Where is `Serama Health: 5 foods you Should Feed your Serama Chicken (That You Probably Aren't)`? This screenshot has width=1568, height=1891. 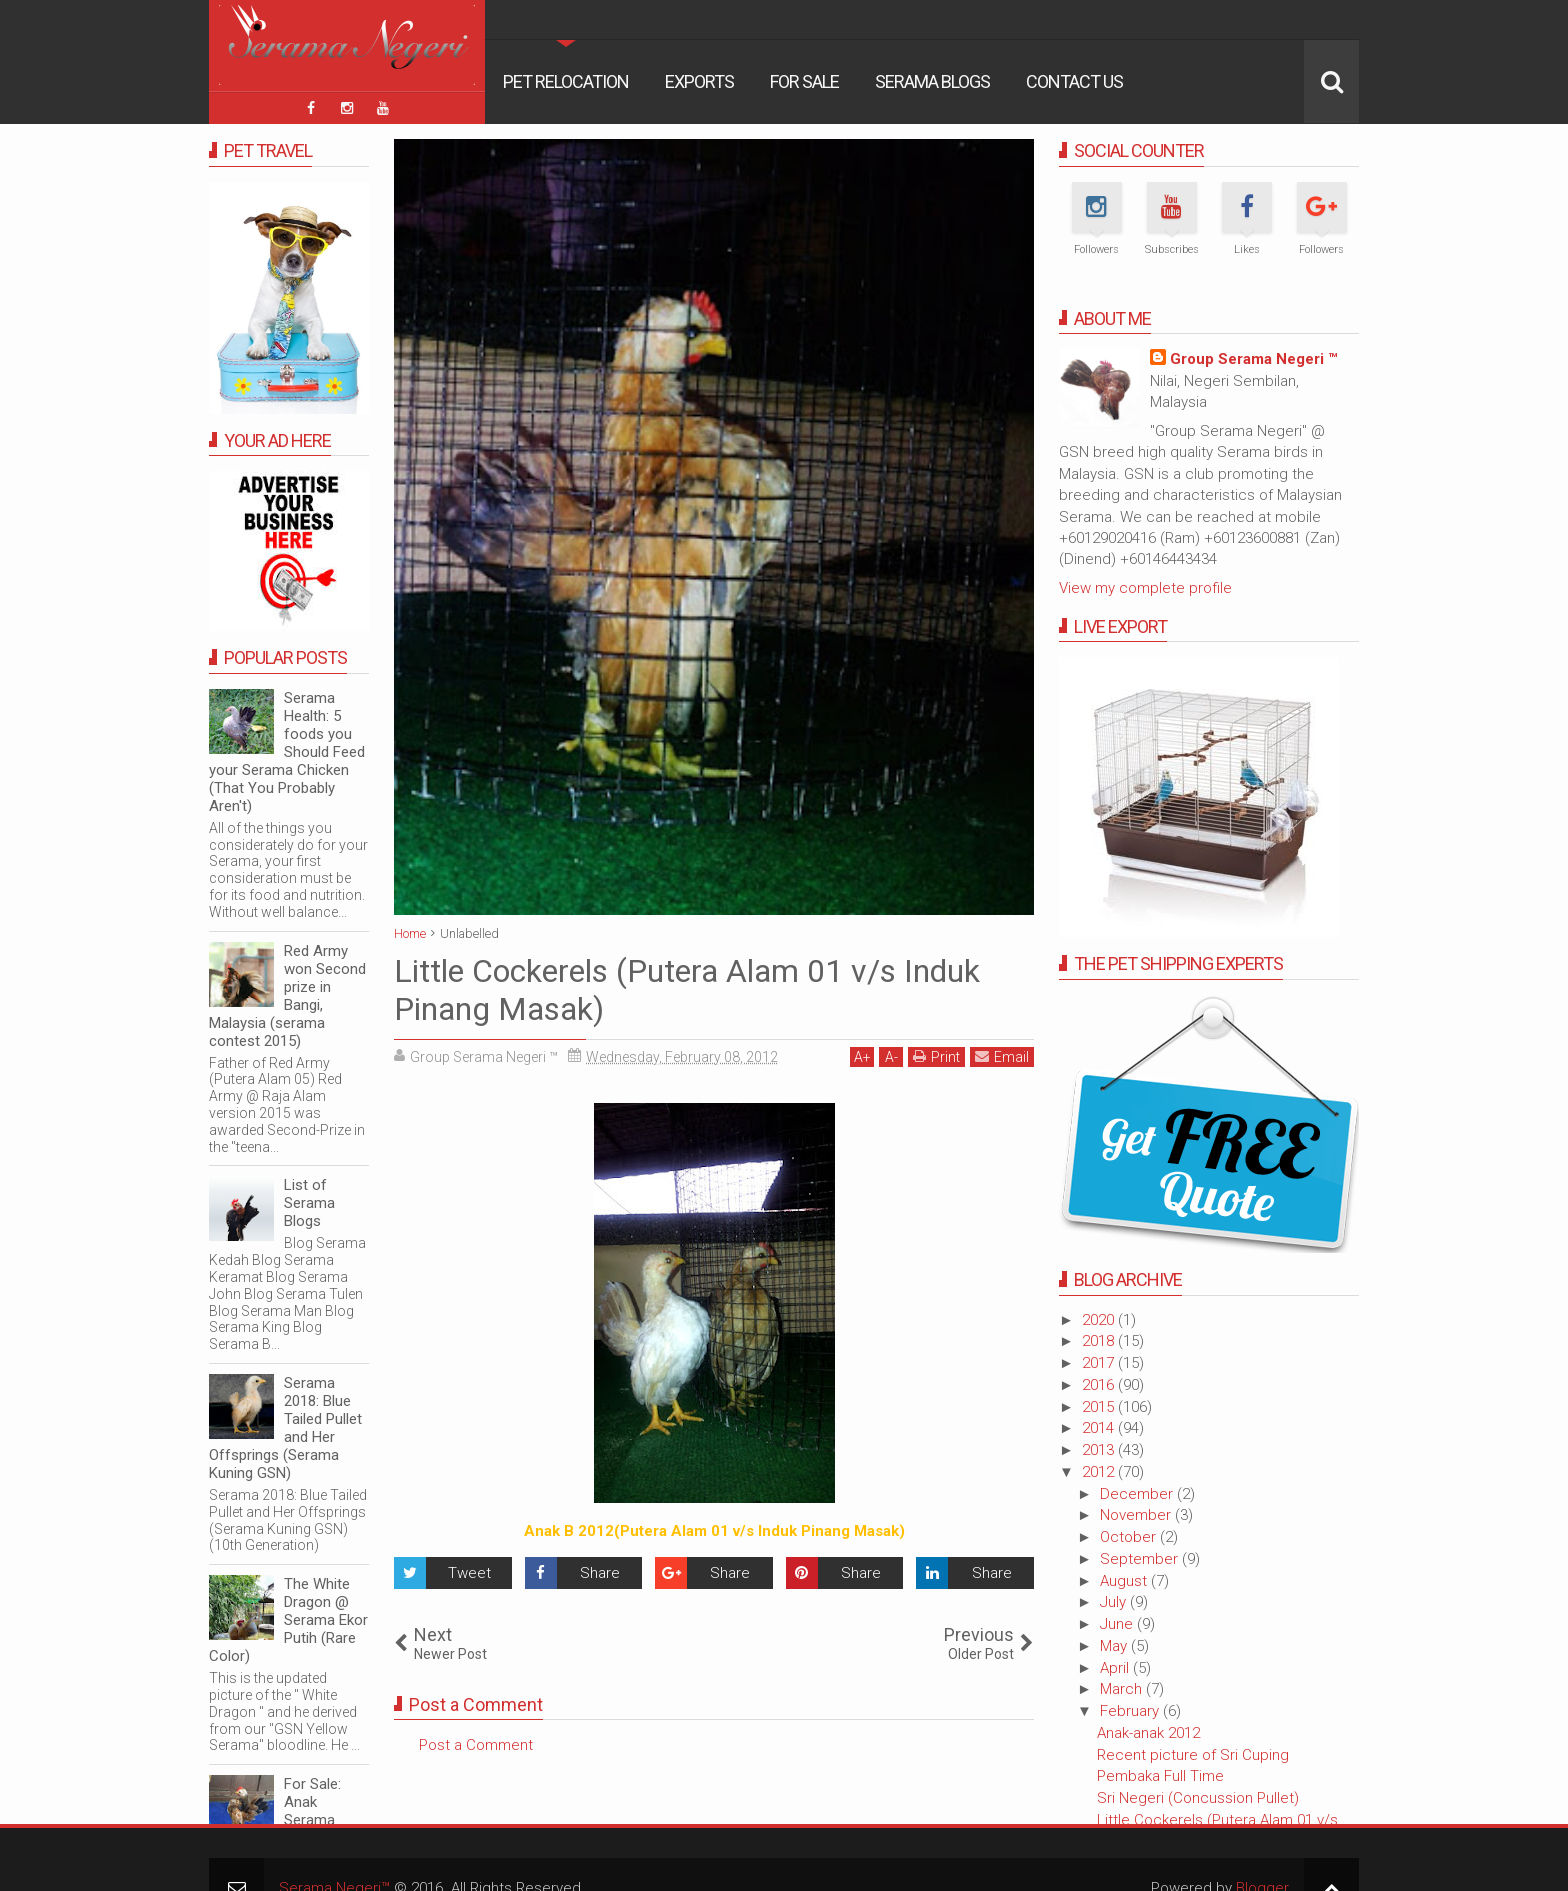
Serama Health: 5 foods you Should Feed your Serama Chicken (That You Probably Aren't) is located at coordinates (287, 752).